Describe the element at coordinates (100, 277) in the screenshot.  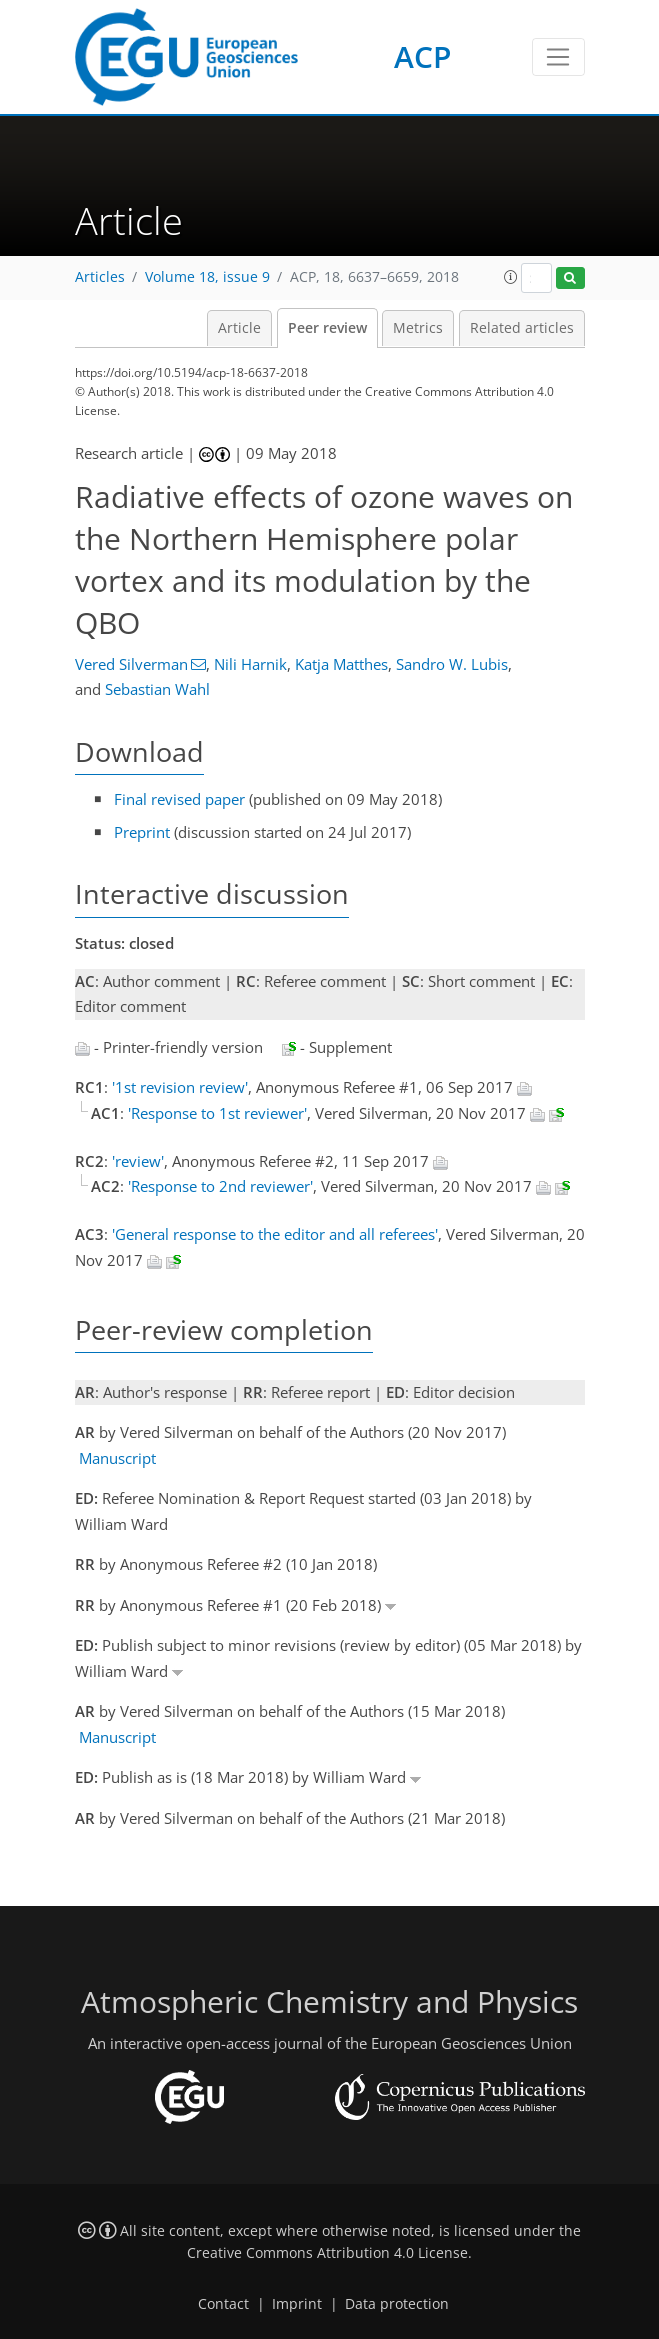
I see `Articles` at that location.